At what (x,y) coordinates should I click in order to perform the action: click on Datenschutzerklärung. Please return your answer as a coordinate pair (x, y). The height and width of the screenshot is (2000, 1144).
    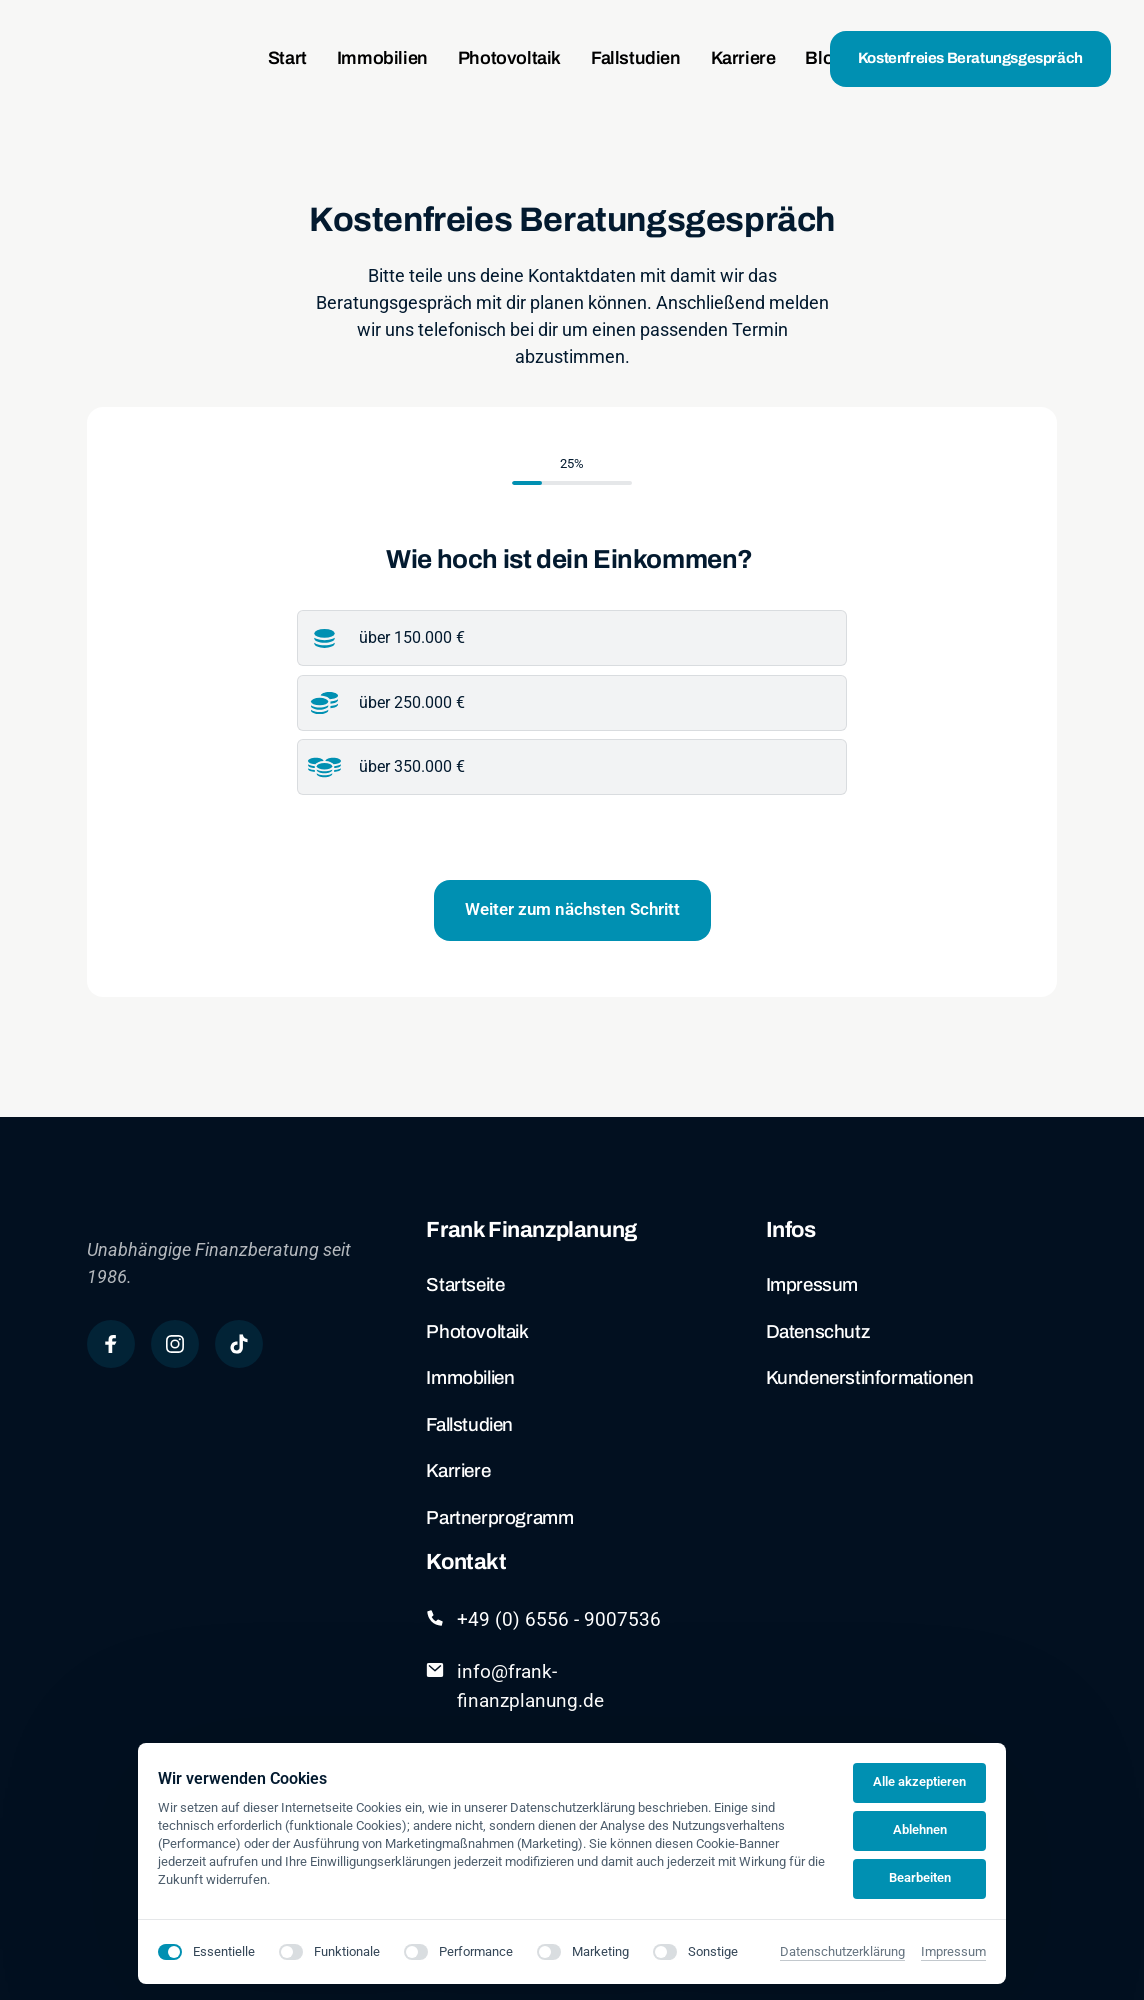
    Looking at the image, I should click on (842, 1951).